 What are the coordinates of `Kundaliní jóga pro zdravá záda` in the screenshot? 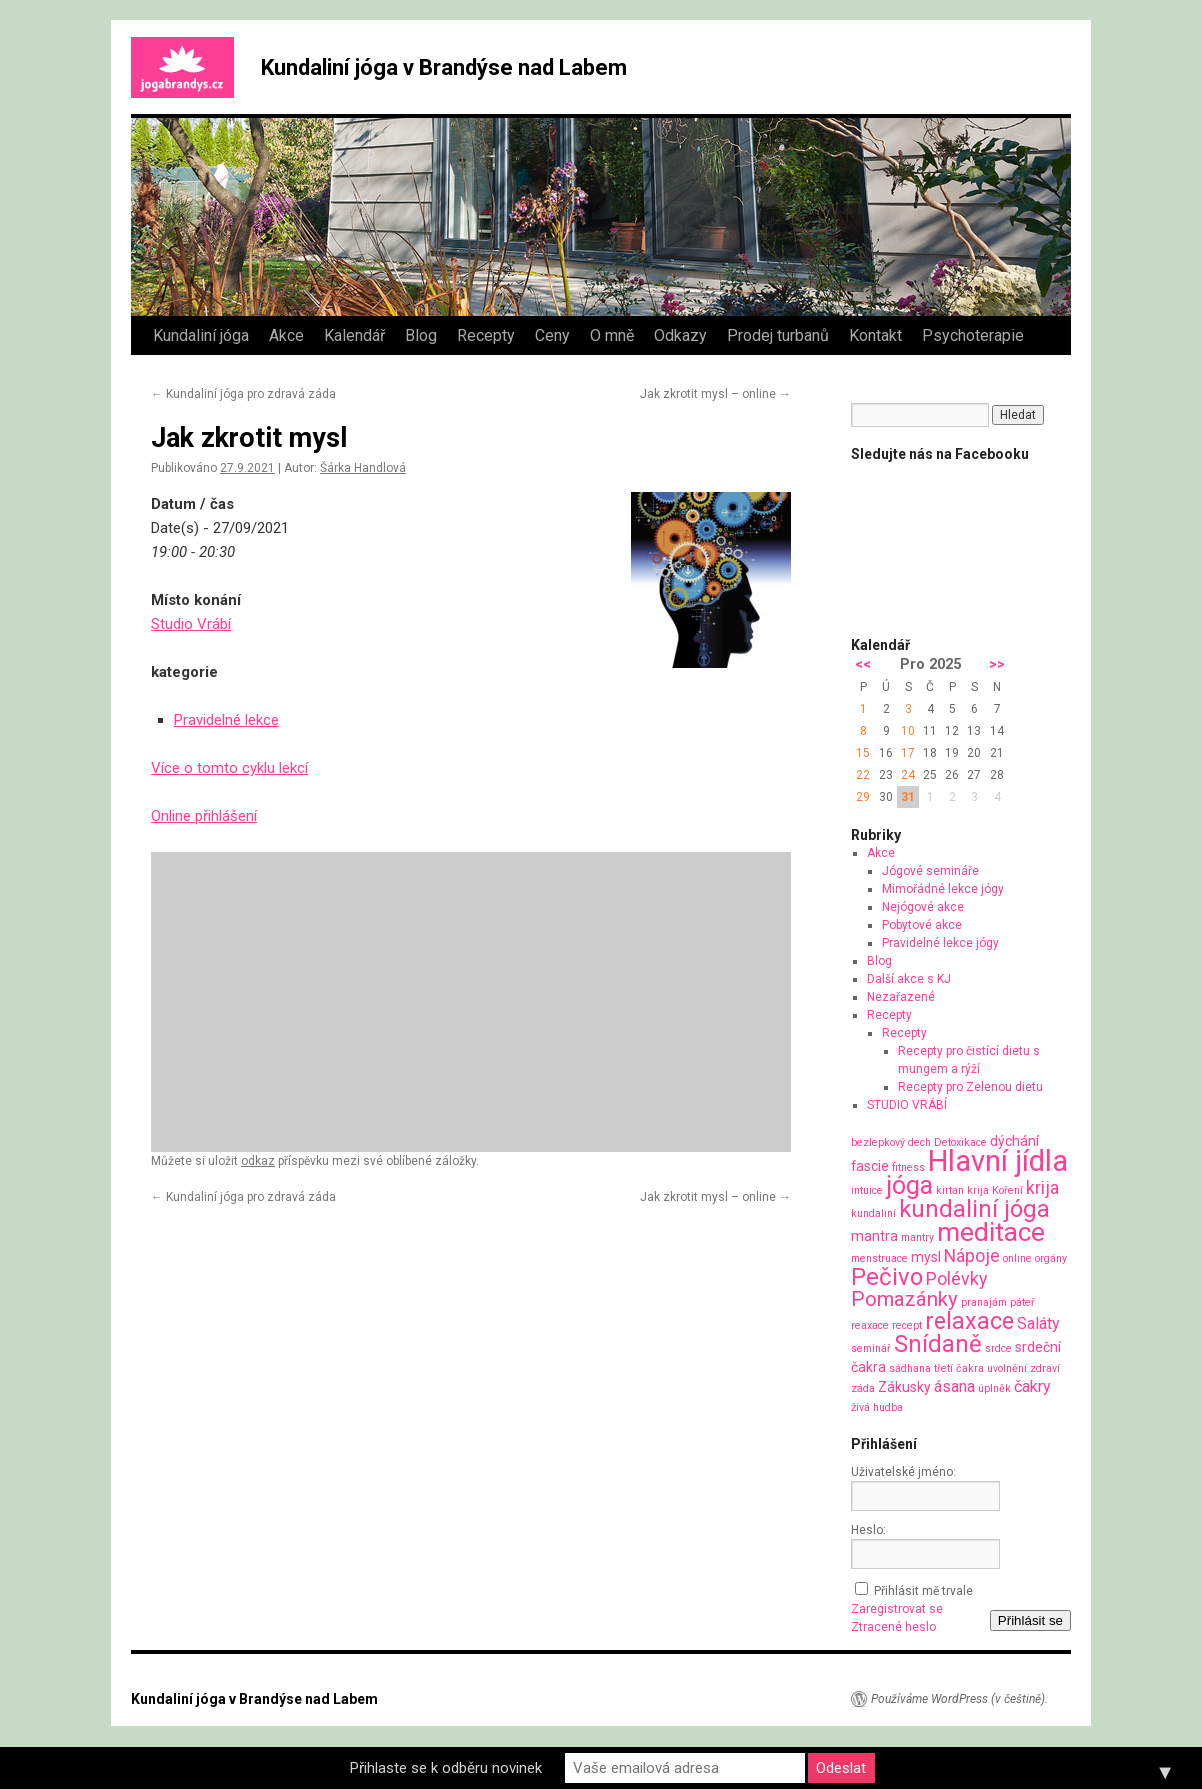 It's located at (243, 394).